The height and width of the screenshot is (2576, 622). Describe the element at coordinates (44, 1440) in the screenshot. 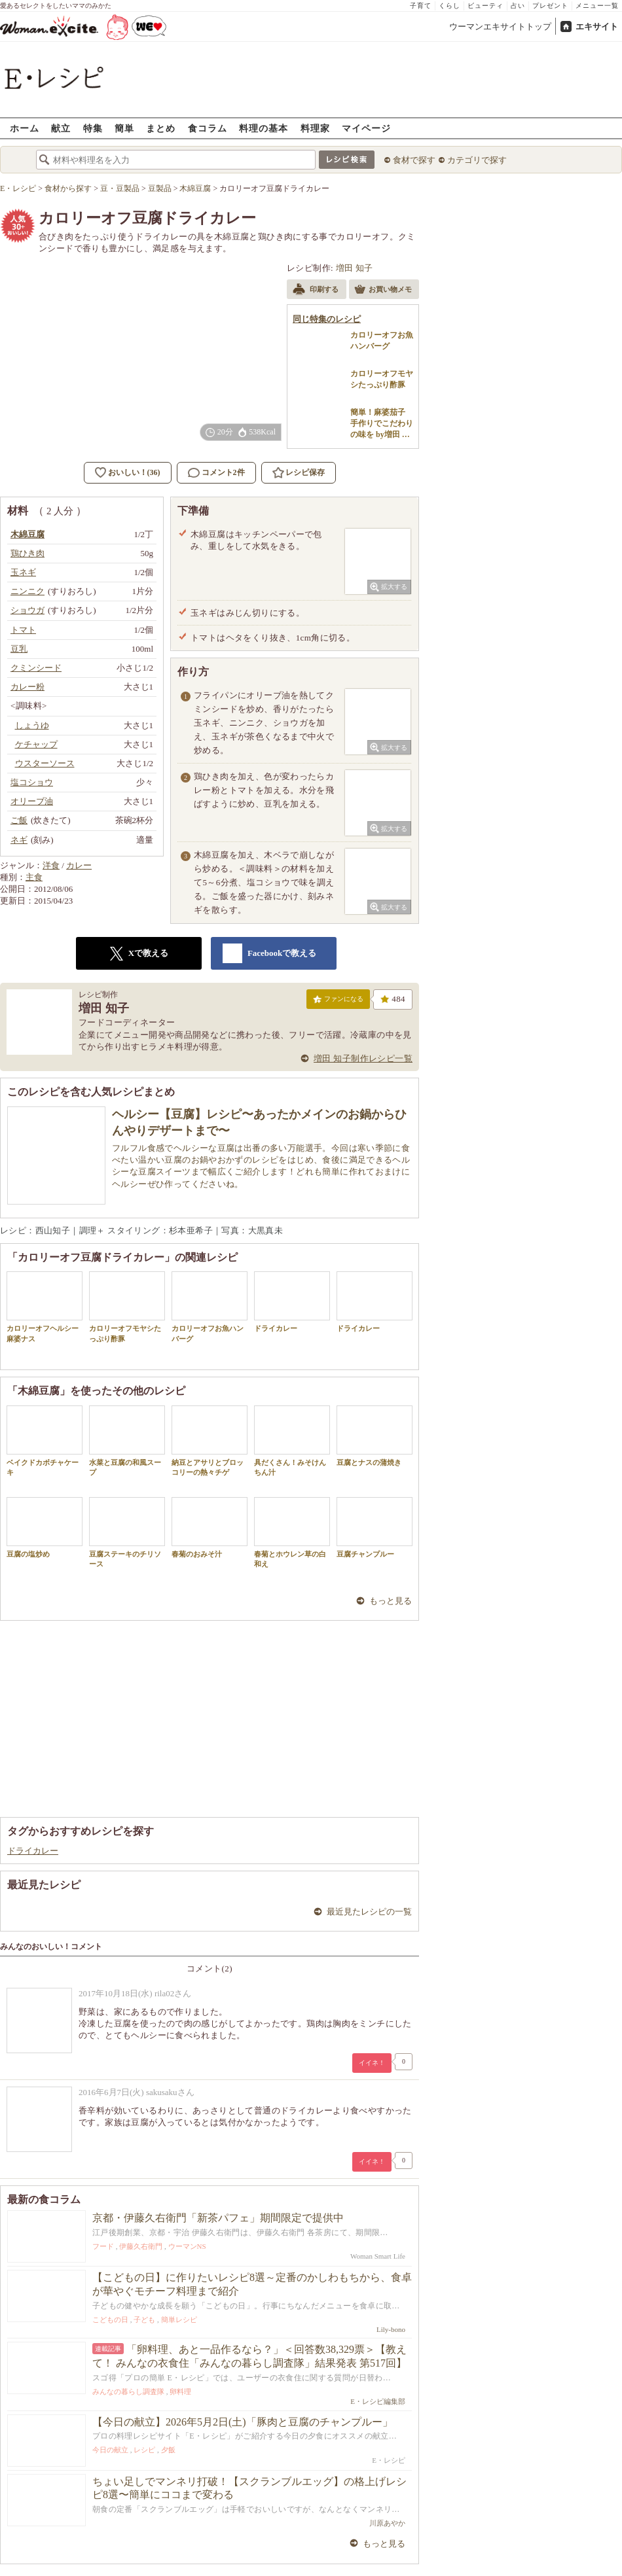

I see `ベイクドカボチャケーキ` at that location.